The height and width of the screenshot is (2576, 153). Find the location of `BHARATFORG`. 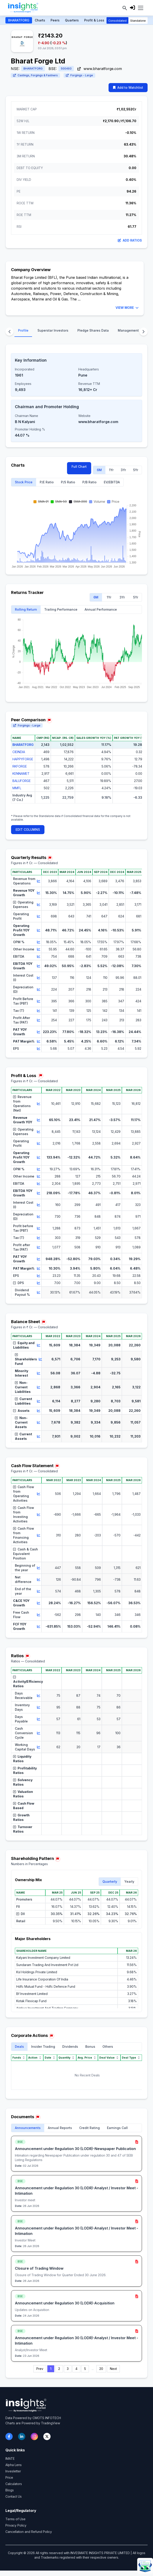

BHARATFORG is located at coordinates (18, 20).